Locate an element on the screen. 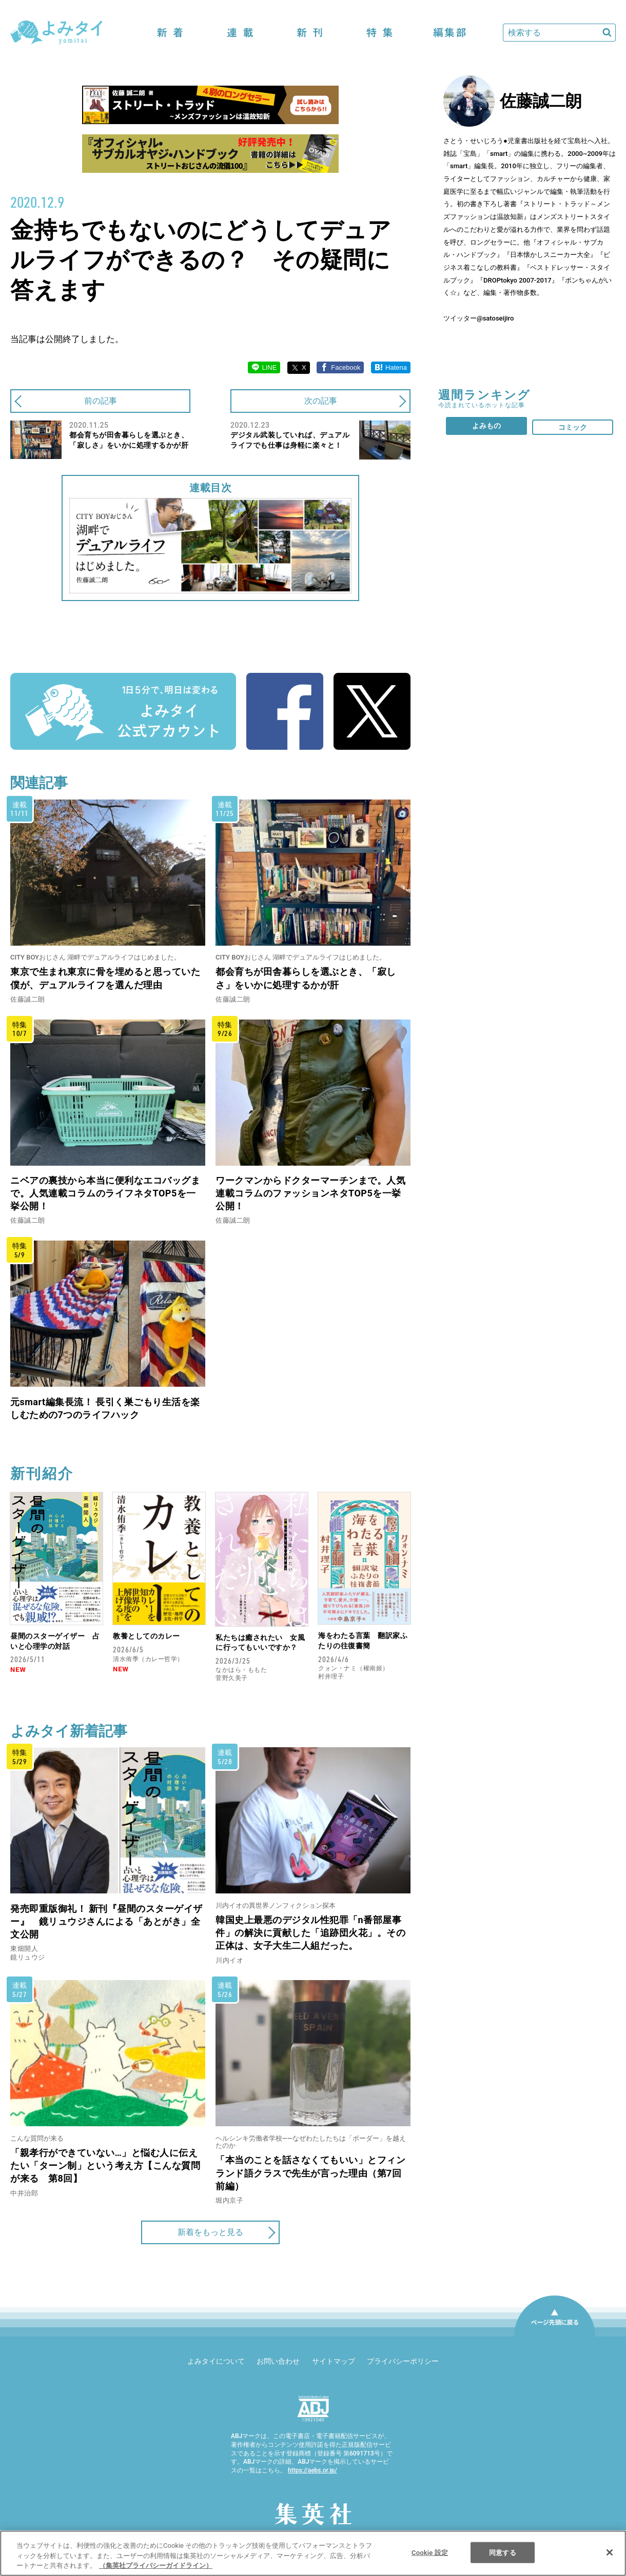  [閉じる] is located at coordinates (609, 2552).